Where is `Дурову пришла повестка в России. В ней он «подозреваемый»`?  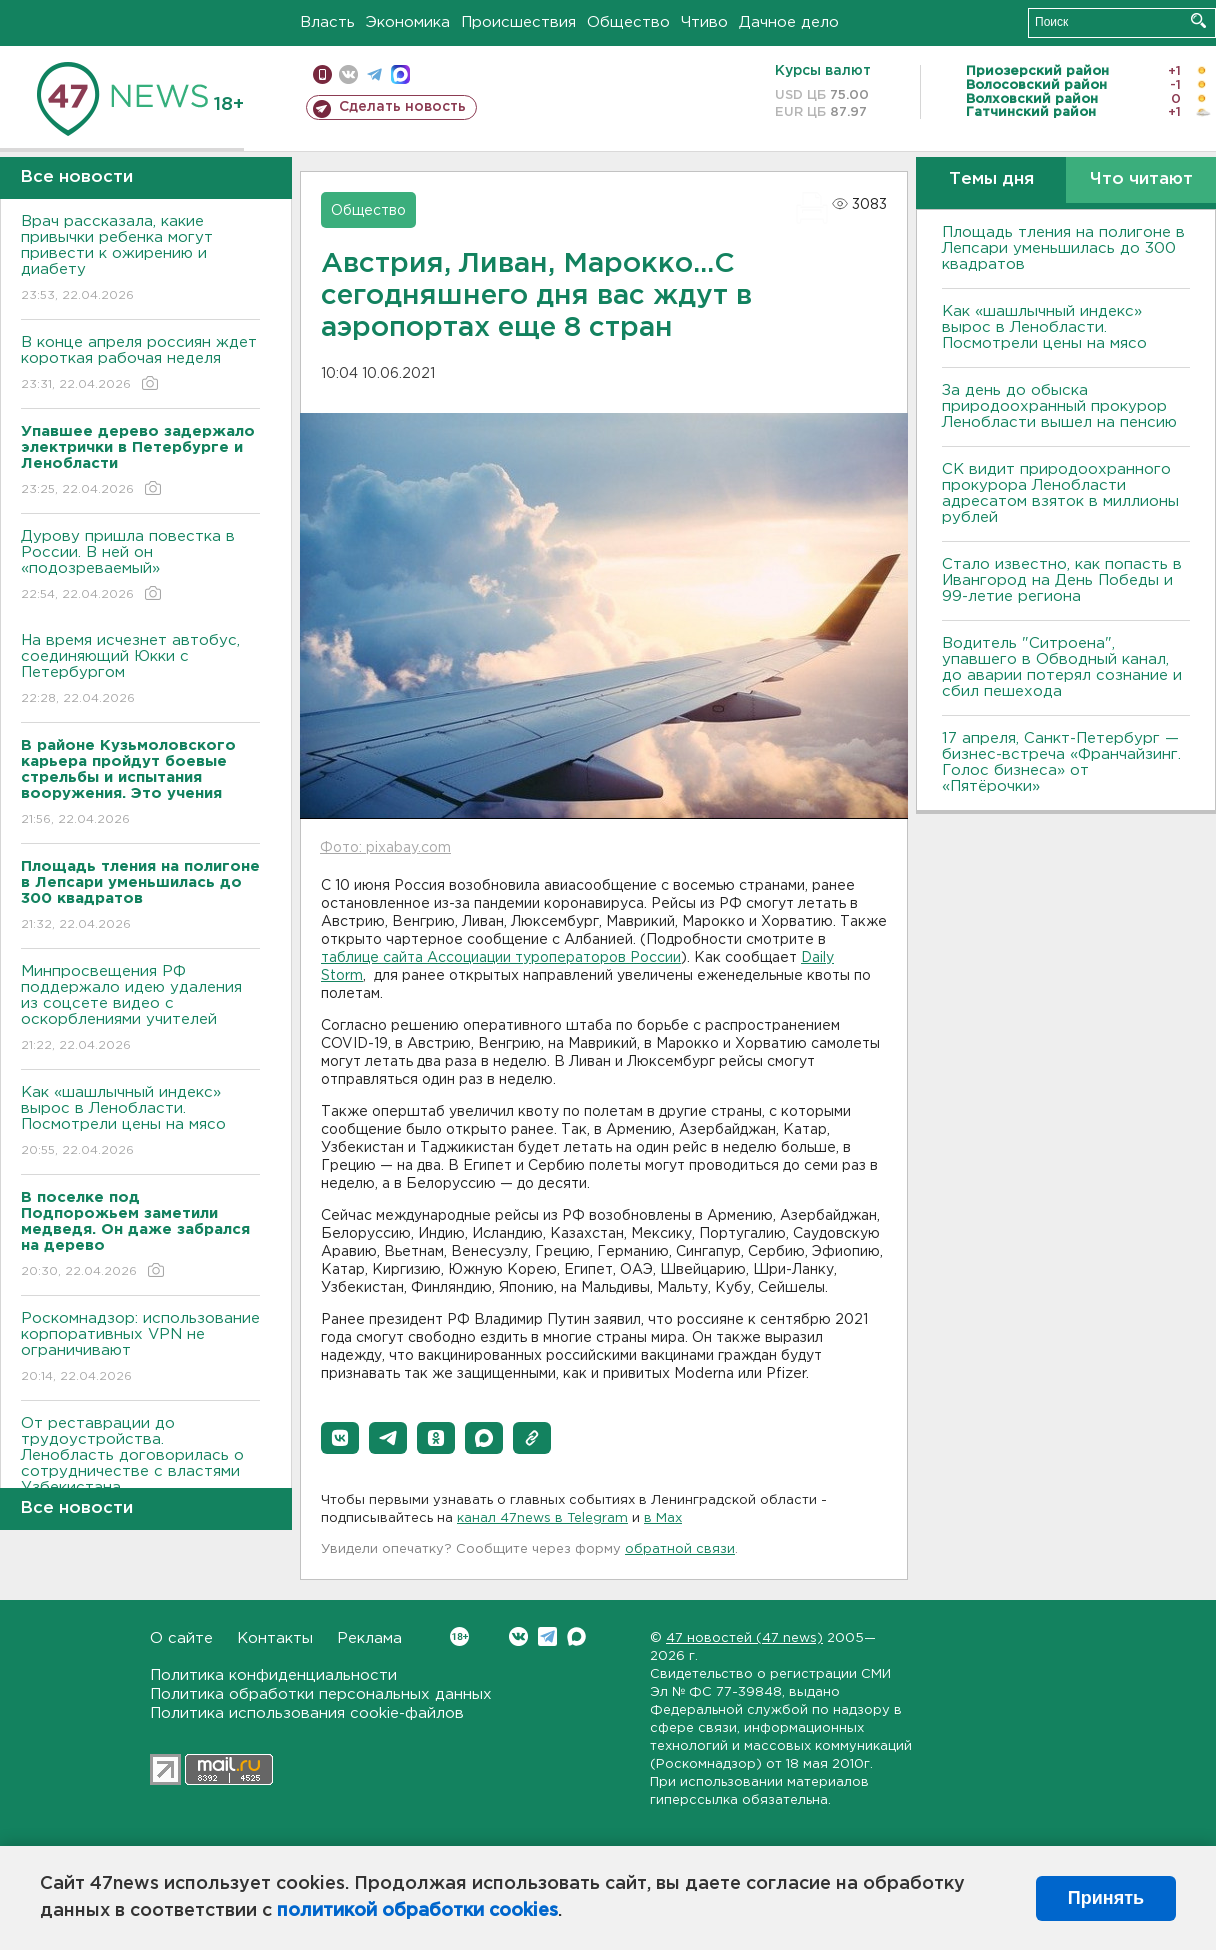
Дурову пришла повестка в России. В ней он «подозреваемый» is located at coordinates (140, 566).